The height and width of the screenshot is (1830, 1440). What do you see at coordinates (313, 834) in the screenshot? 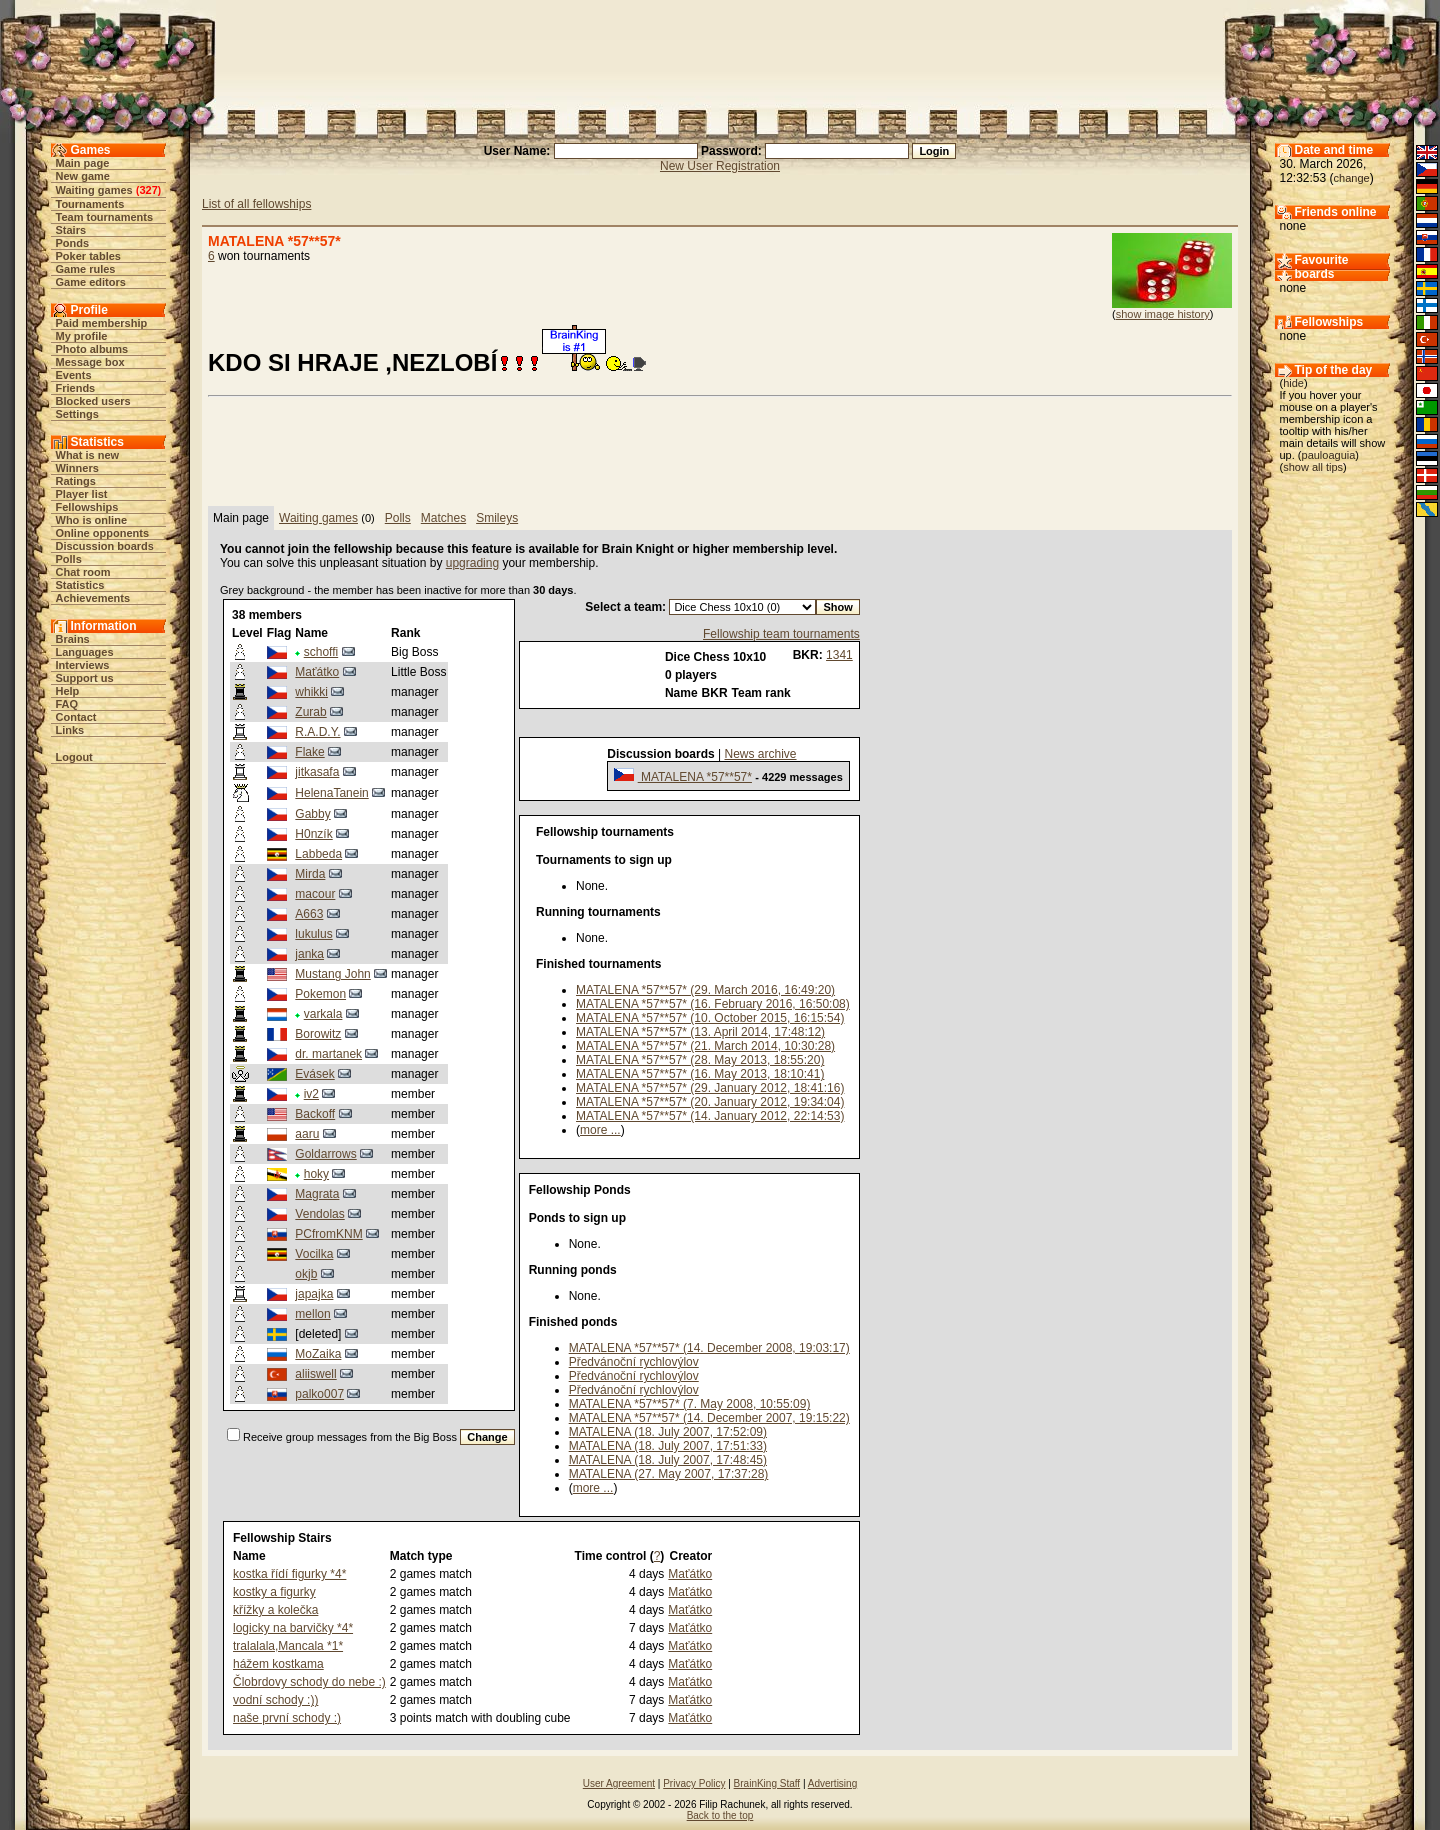
I see `H0nzík` at bounding box center [313, 834].